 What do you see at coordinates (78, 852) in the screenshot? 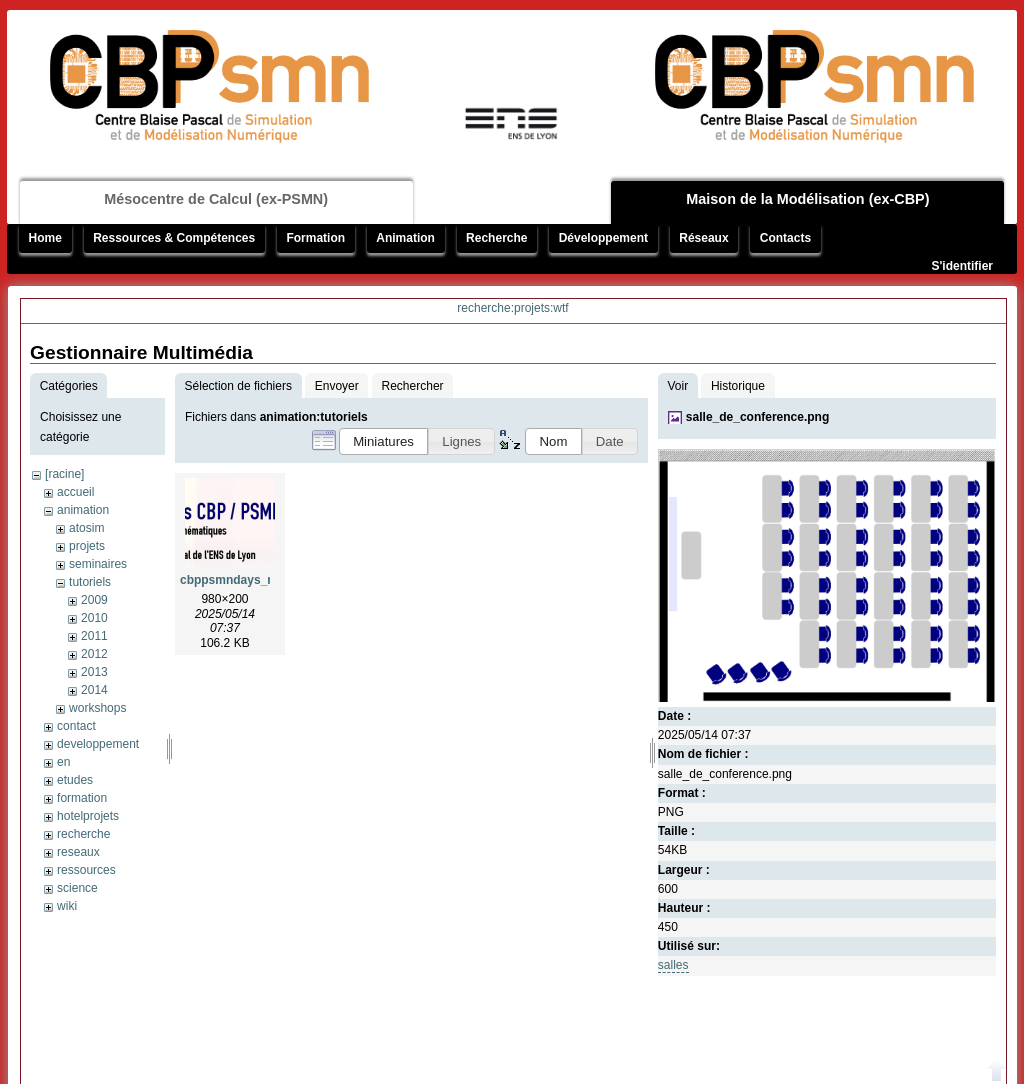
I see `reseaux` at bounding box center [78, 852].